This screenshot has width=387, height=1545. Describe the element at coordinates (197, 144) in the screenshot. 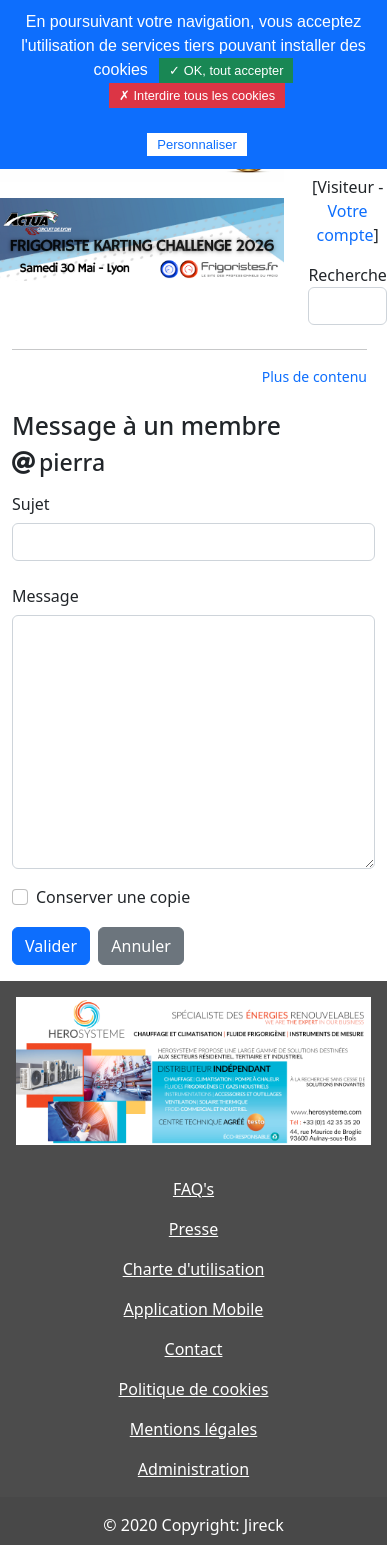

I see `Personnaliser` at that location.